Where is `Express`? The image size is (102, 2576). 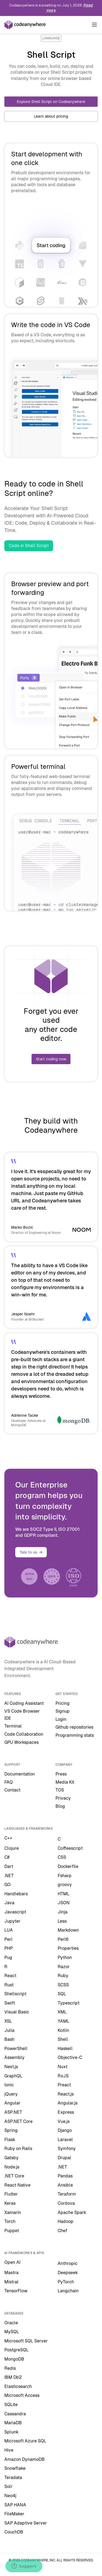 Express is located at coordinates (66, 2112).